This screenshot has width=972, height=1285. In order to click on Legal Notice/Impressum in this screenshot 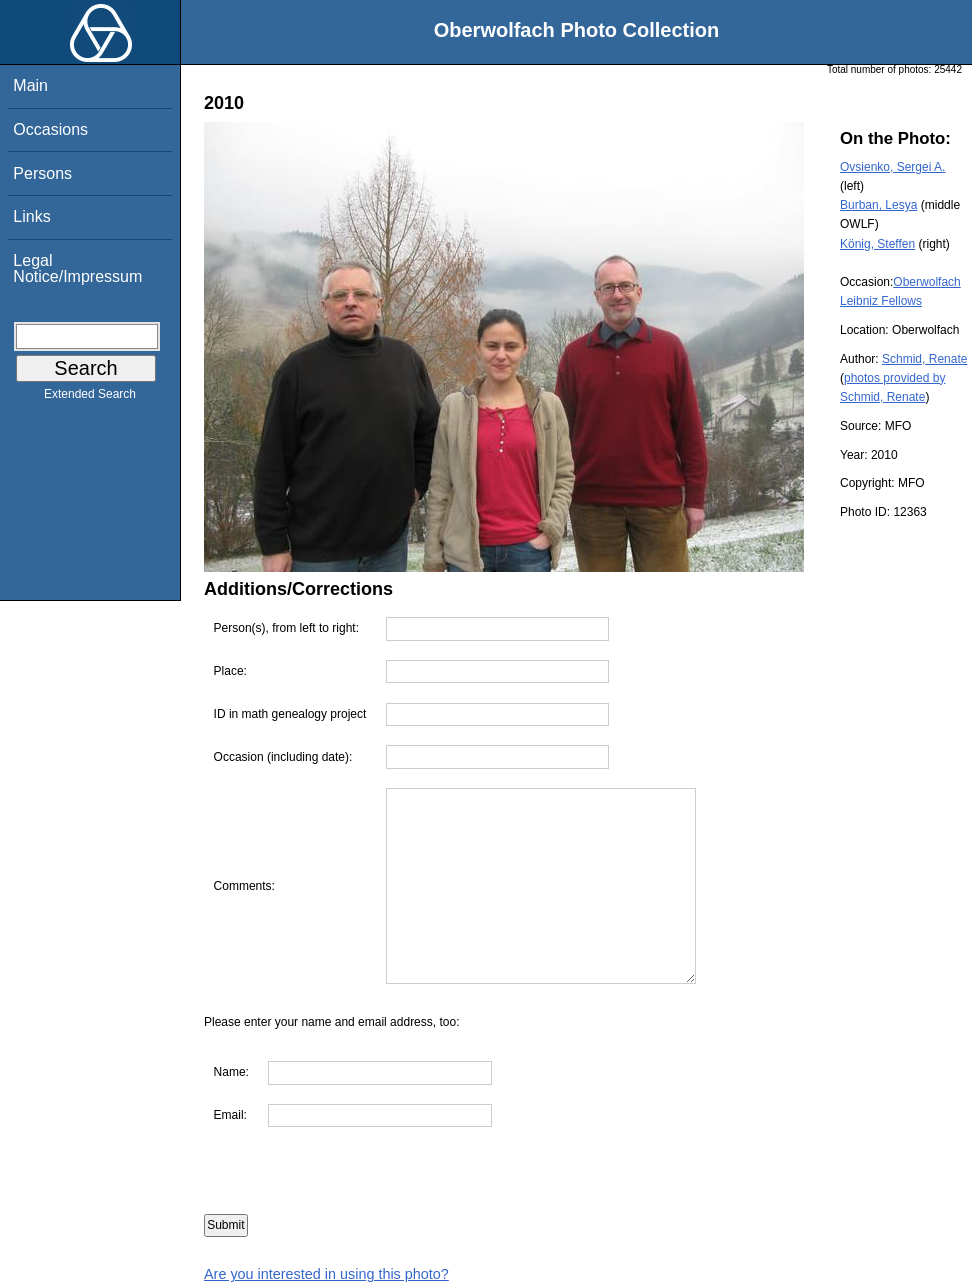, I will do `click(77, 268)`.